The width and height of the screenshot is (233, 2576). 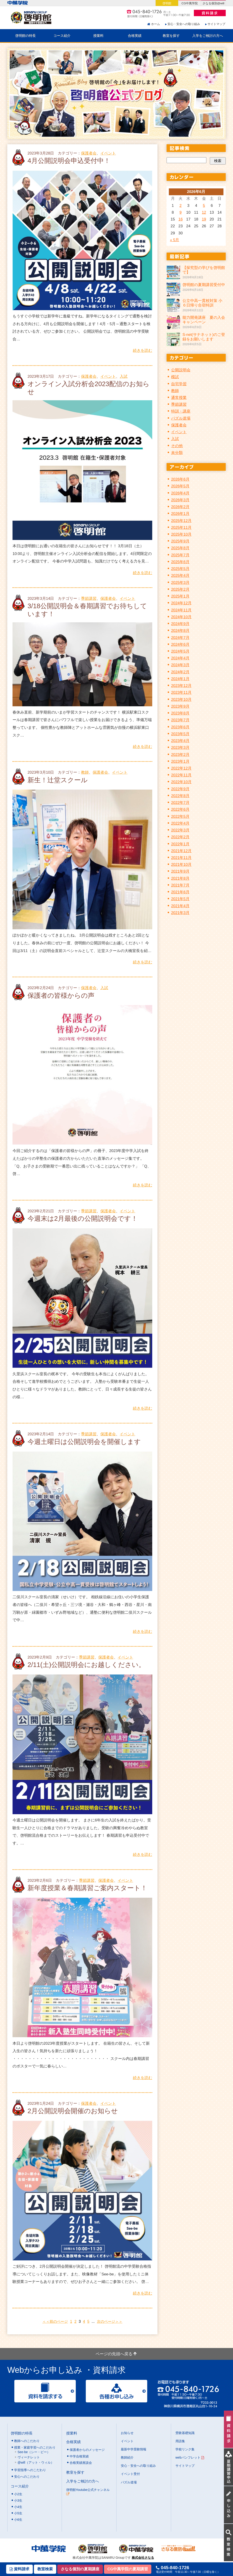 What do you see at coordinates (180, 720) in the screenshot?
I see `2023年7月` at bounding box center [180, 720].